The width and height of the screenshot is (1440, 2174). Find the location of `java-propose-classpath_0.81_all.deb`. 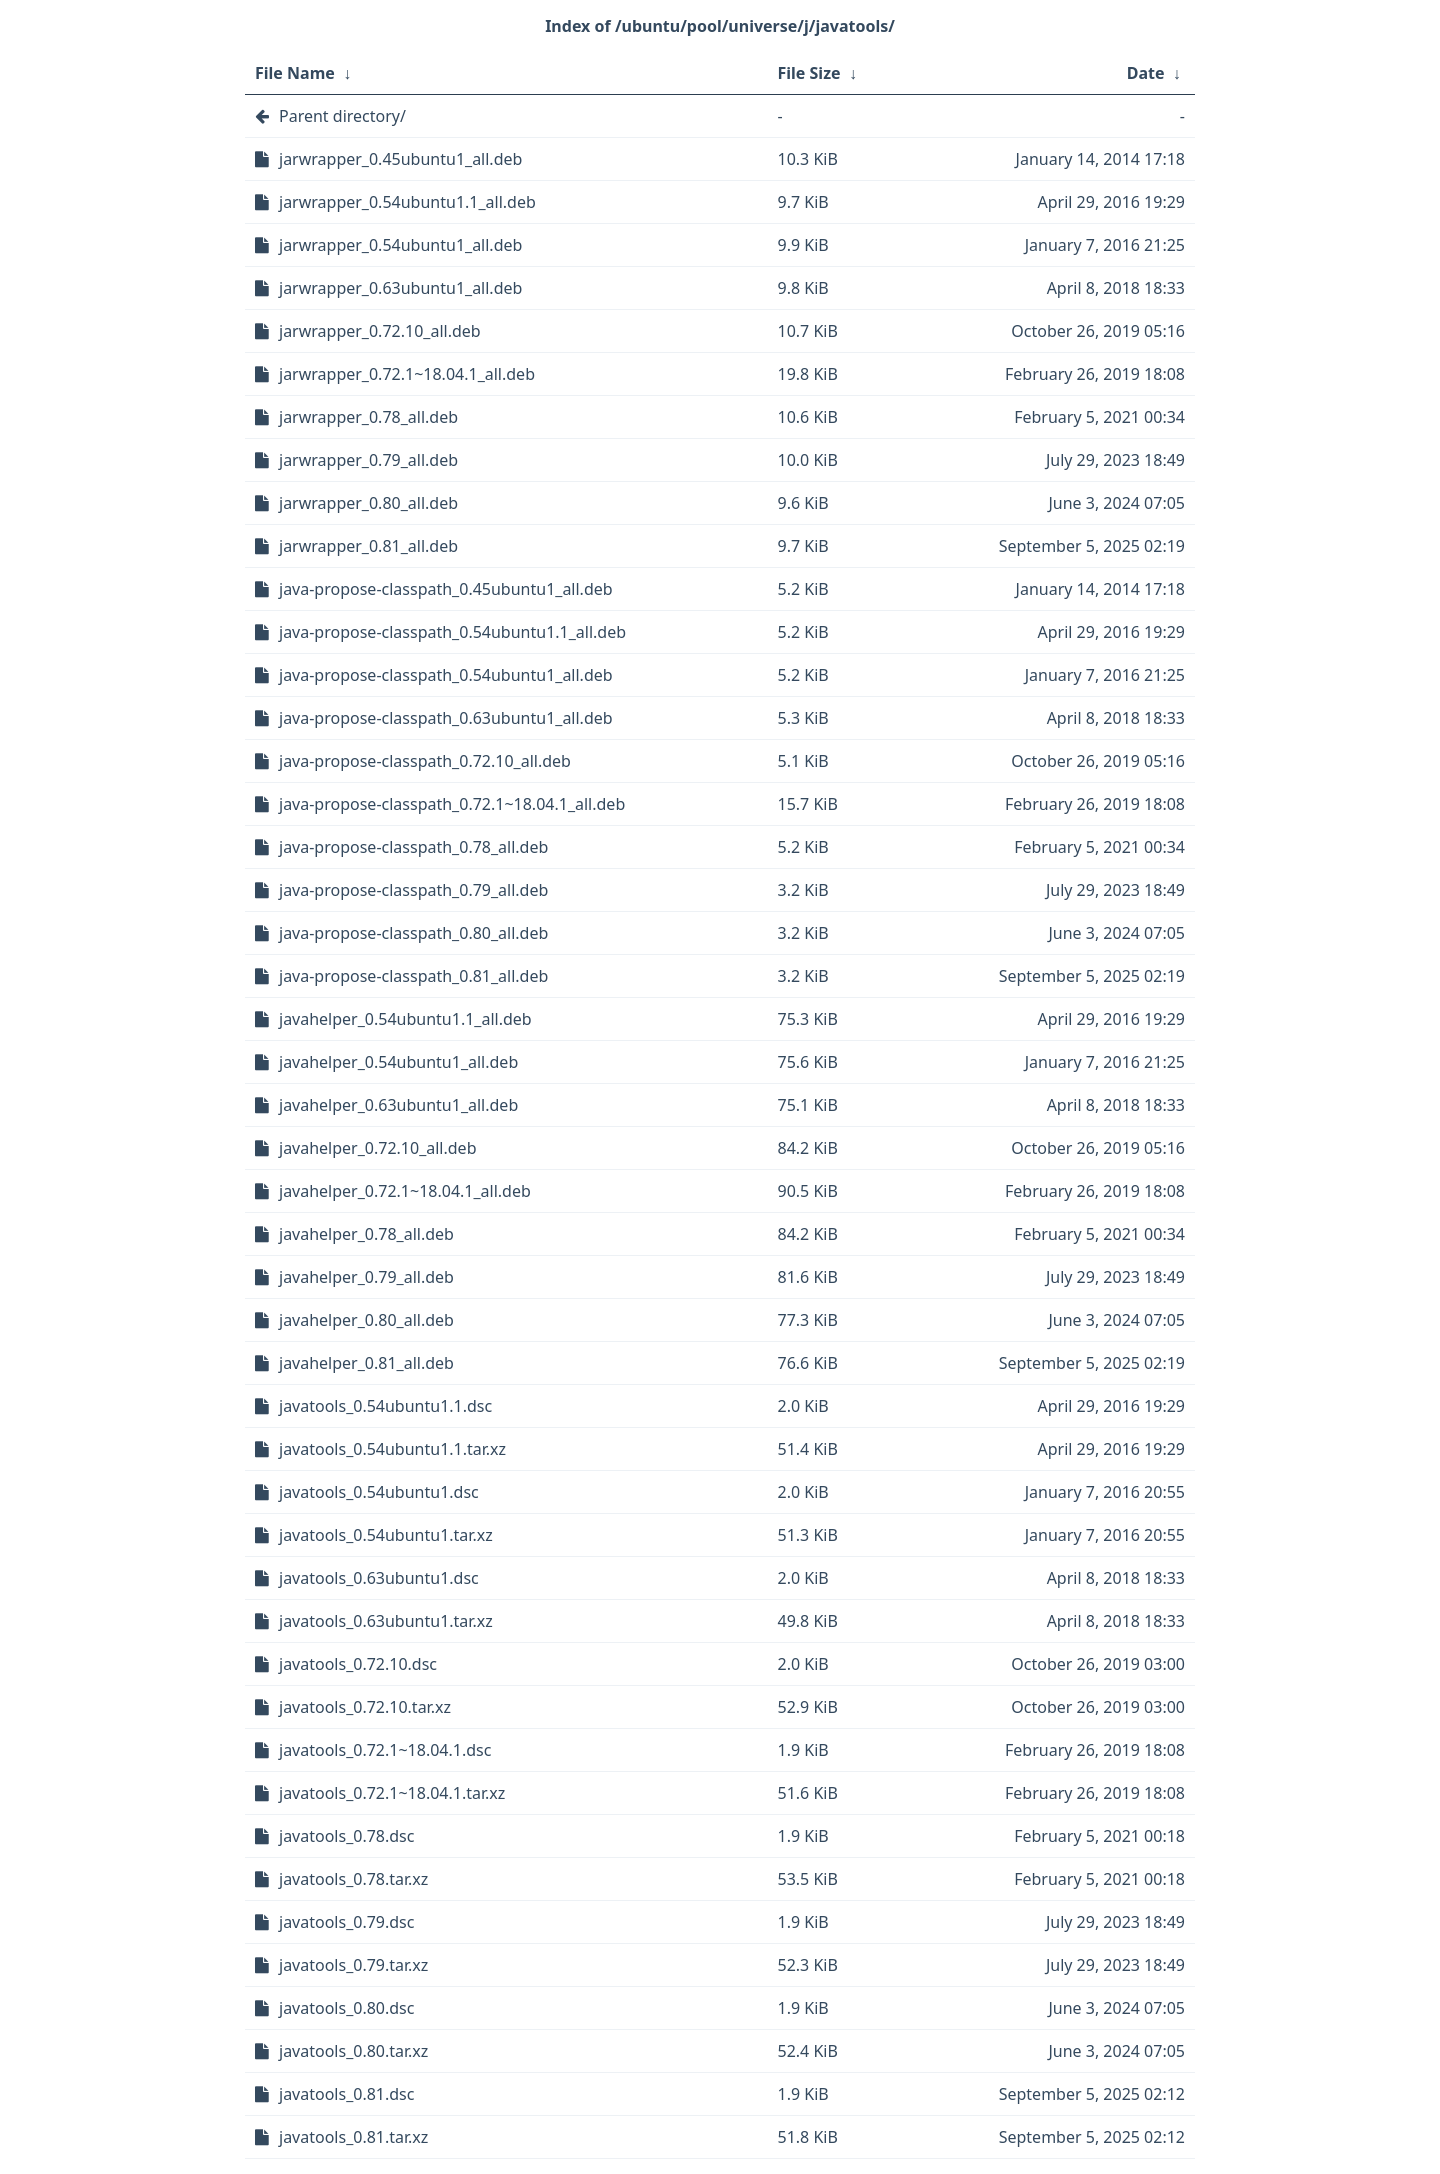

java-propose-classpath_0.81_all.deb is located at coordinates (413, 976).